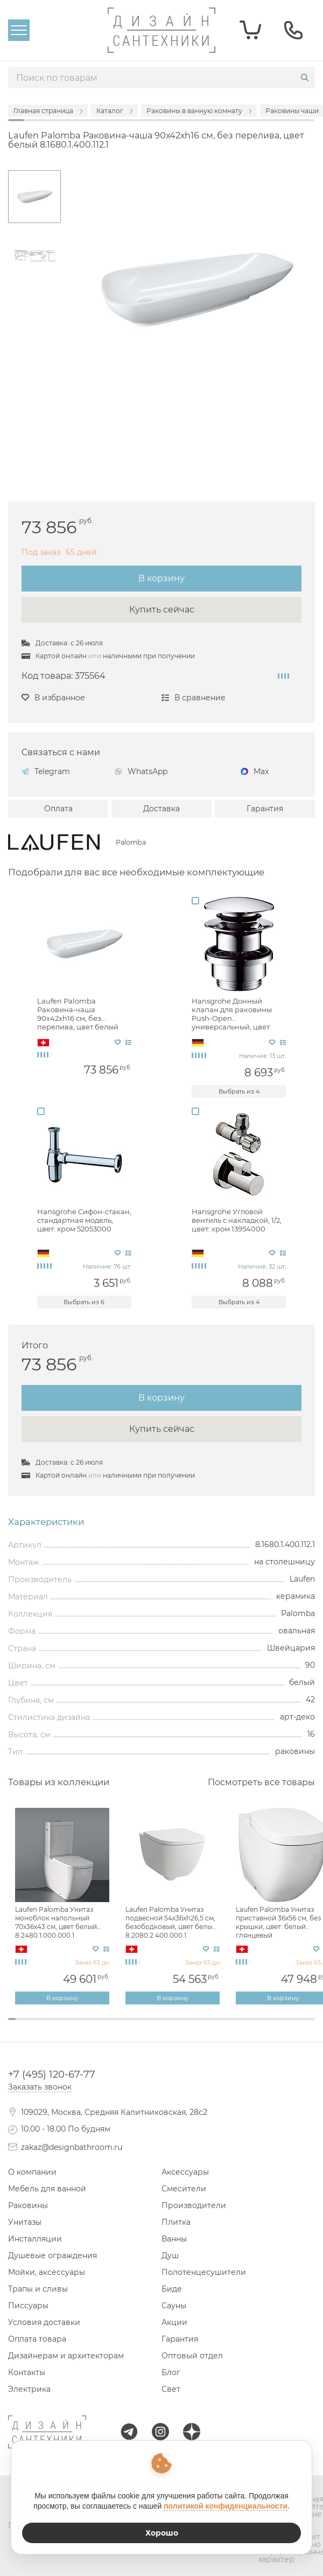 The width and height of the screenshot is (323, 2576). What do you see at coordinates (161, 2533) in the screenshot?
I see `Хорошо` at bounding box center [161, 2533].